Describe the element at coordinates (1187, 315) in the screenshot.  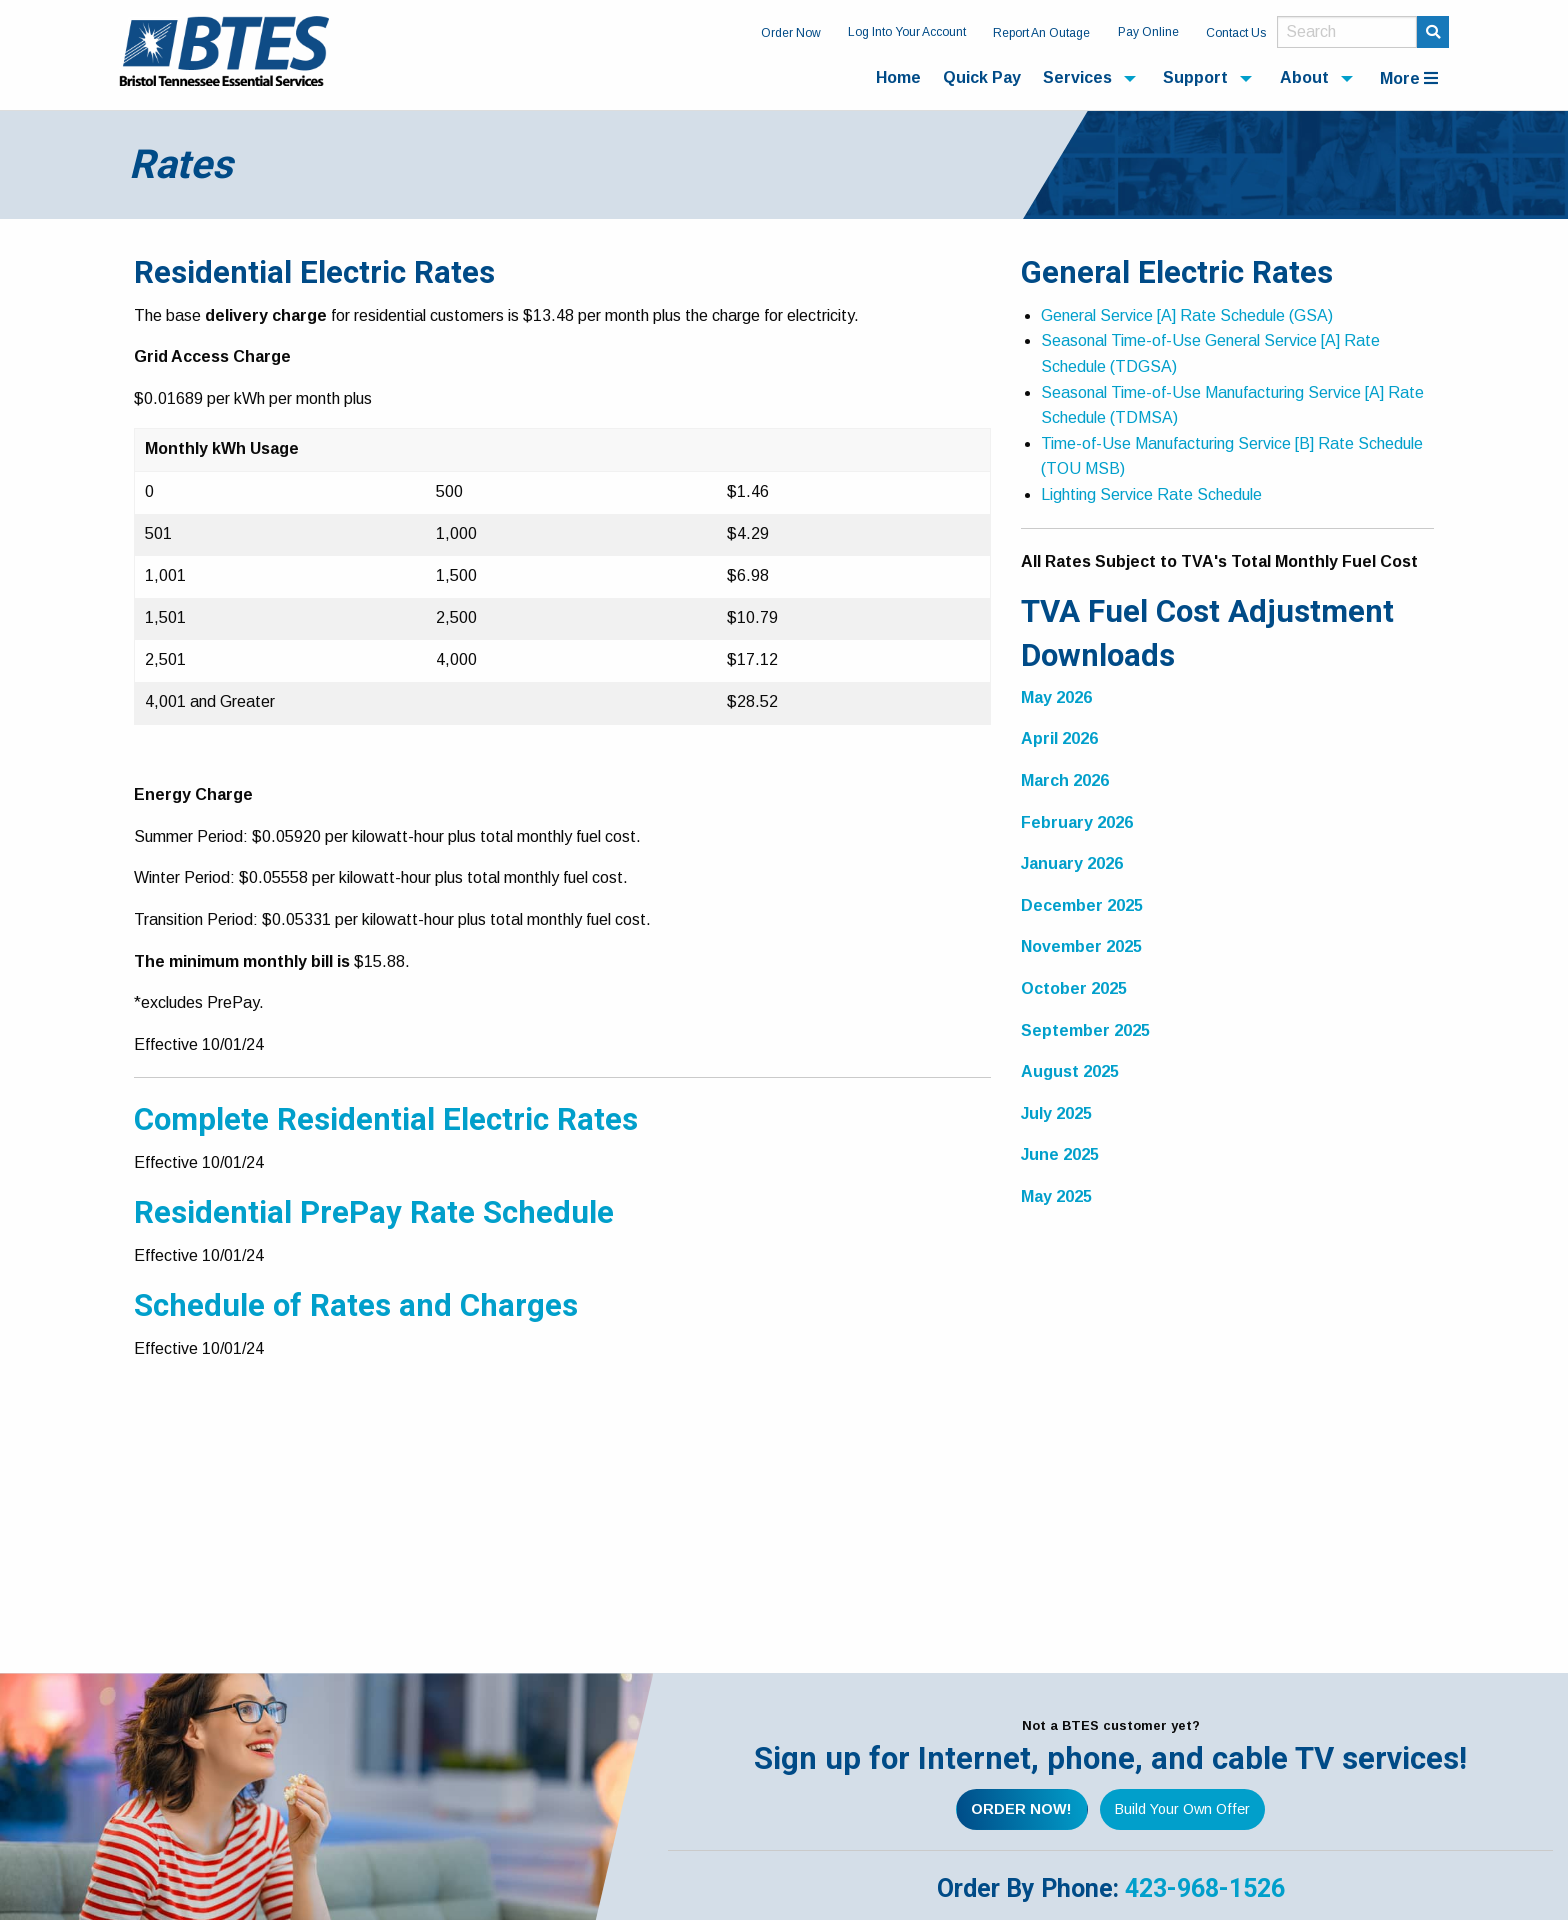
I see `General Service [A] Rate Schedule (GSA)` at that location.